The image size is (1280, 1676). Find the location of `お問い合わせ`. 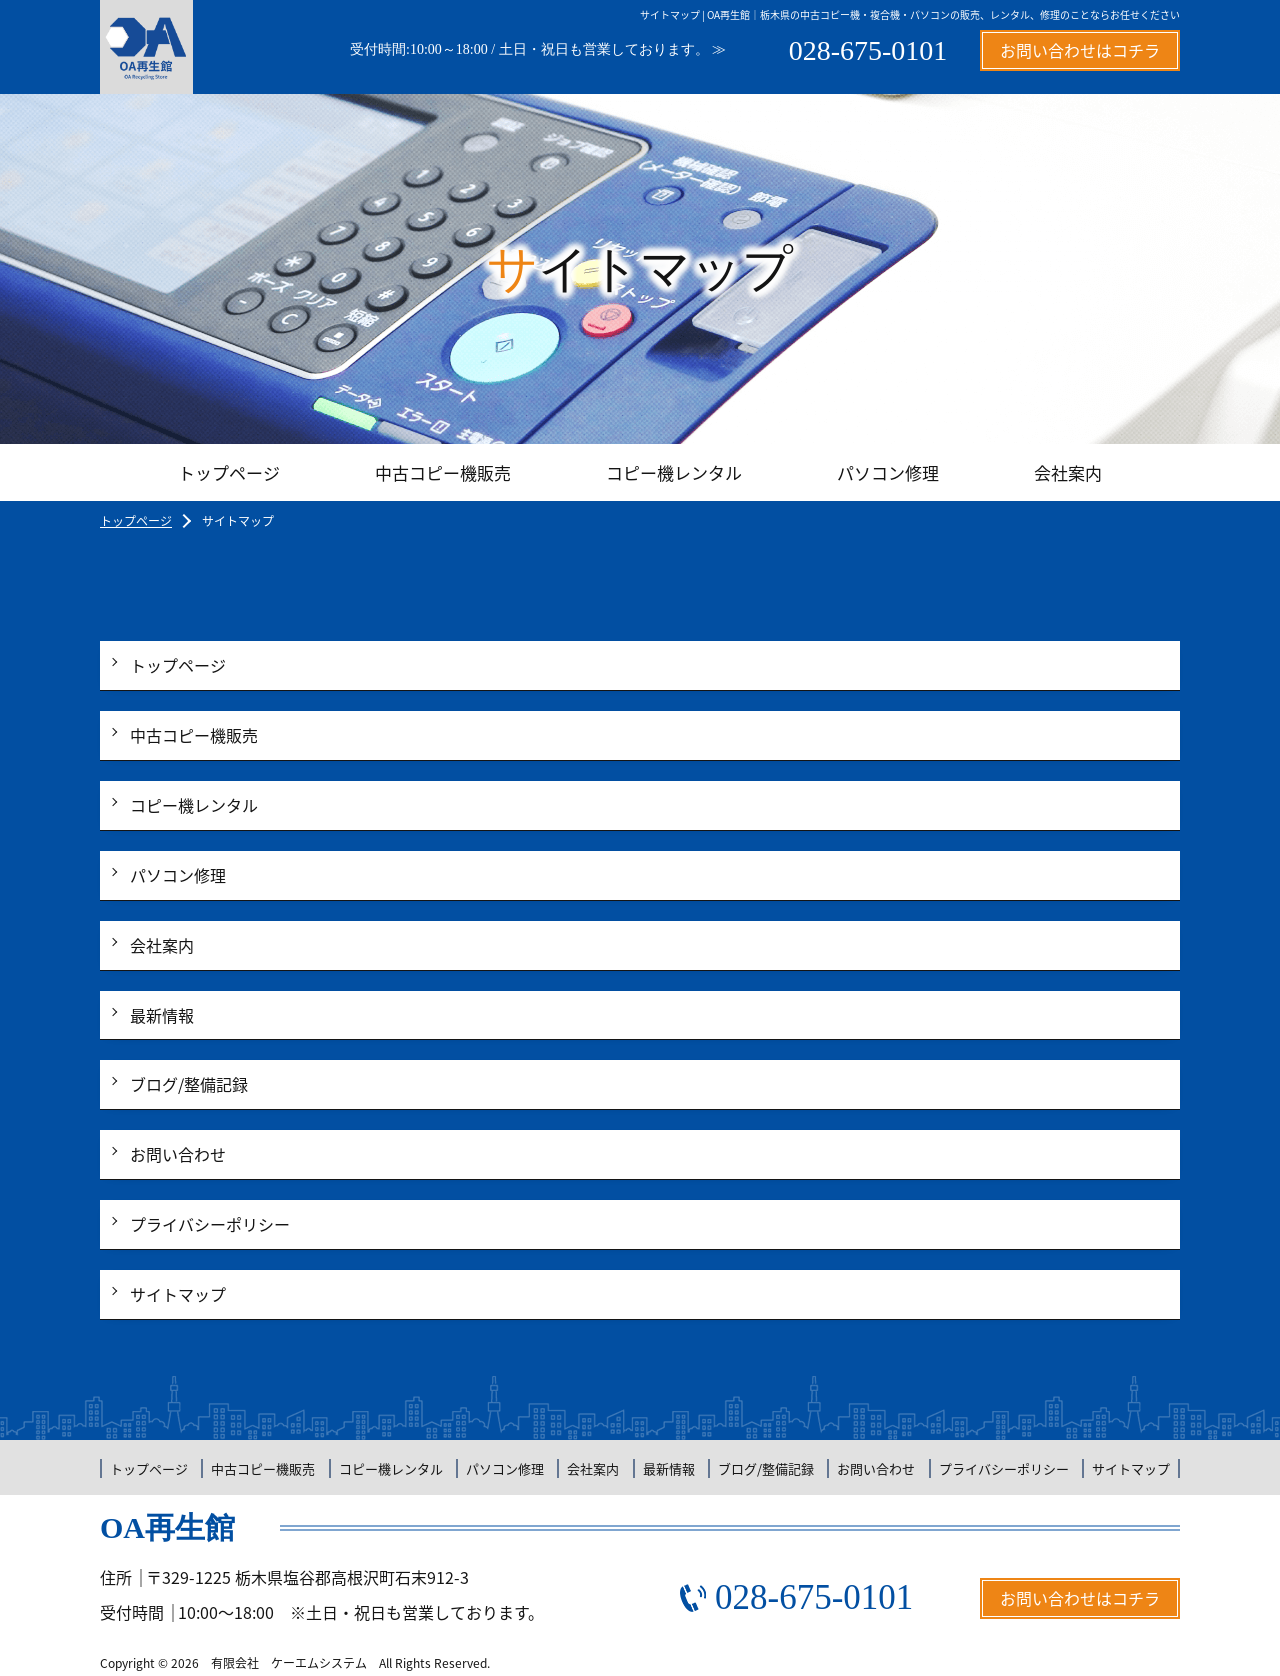

お問い合わせ is located at coordinates (178, 1154).